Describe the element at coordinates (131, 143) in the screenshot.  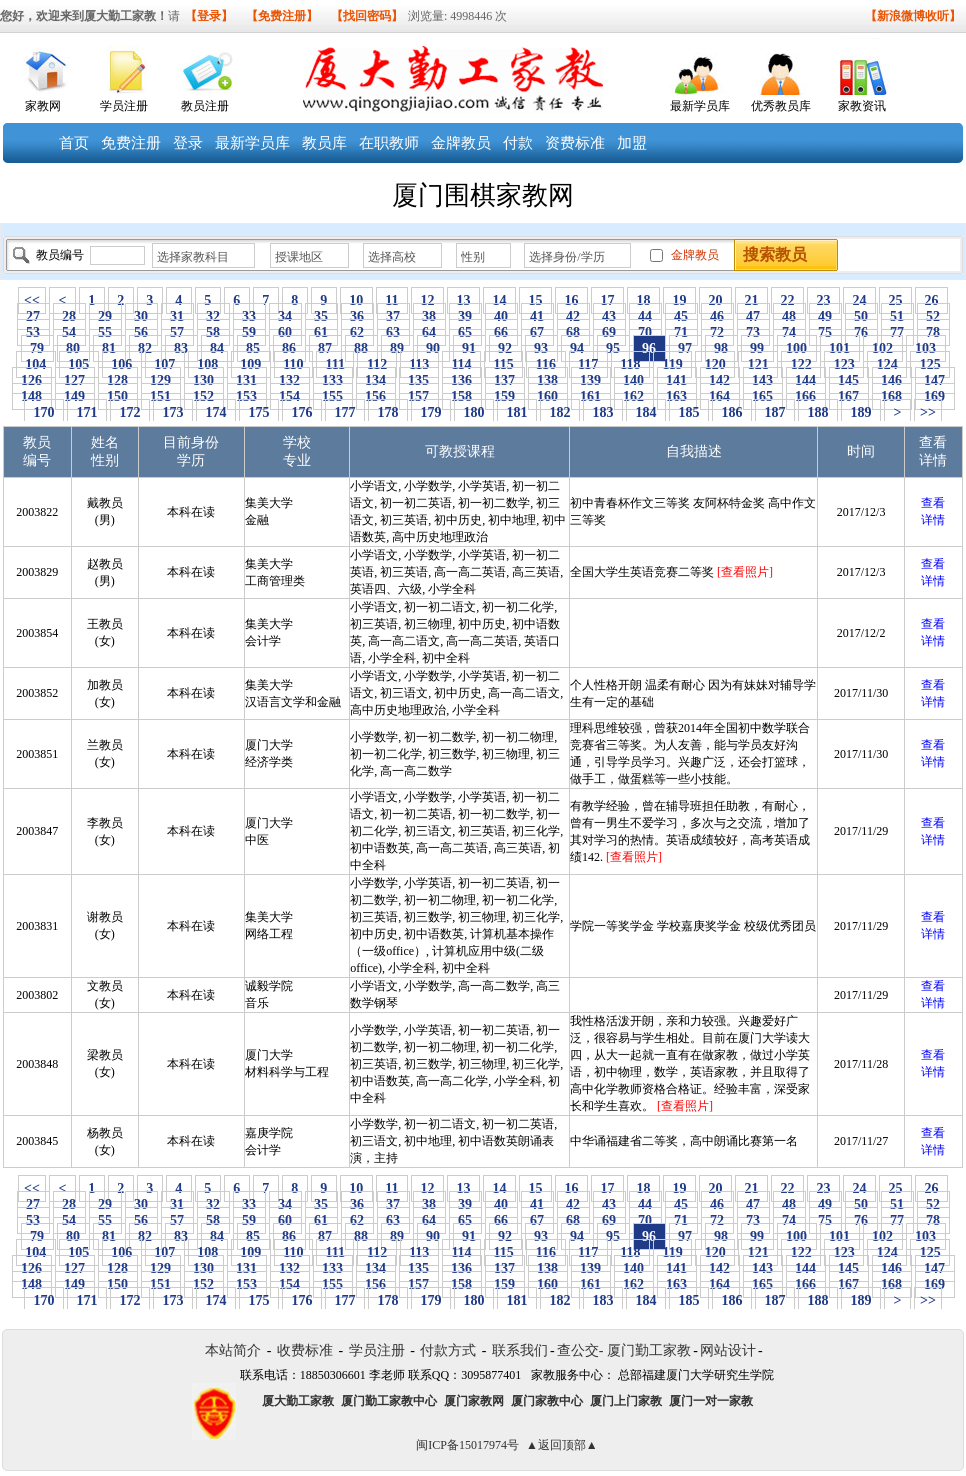
I see `免费注册` at that location.